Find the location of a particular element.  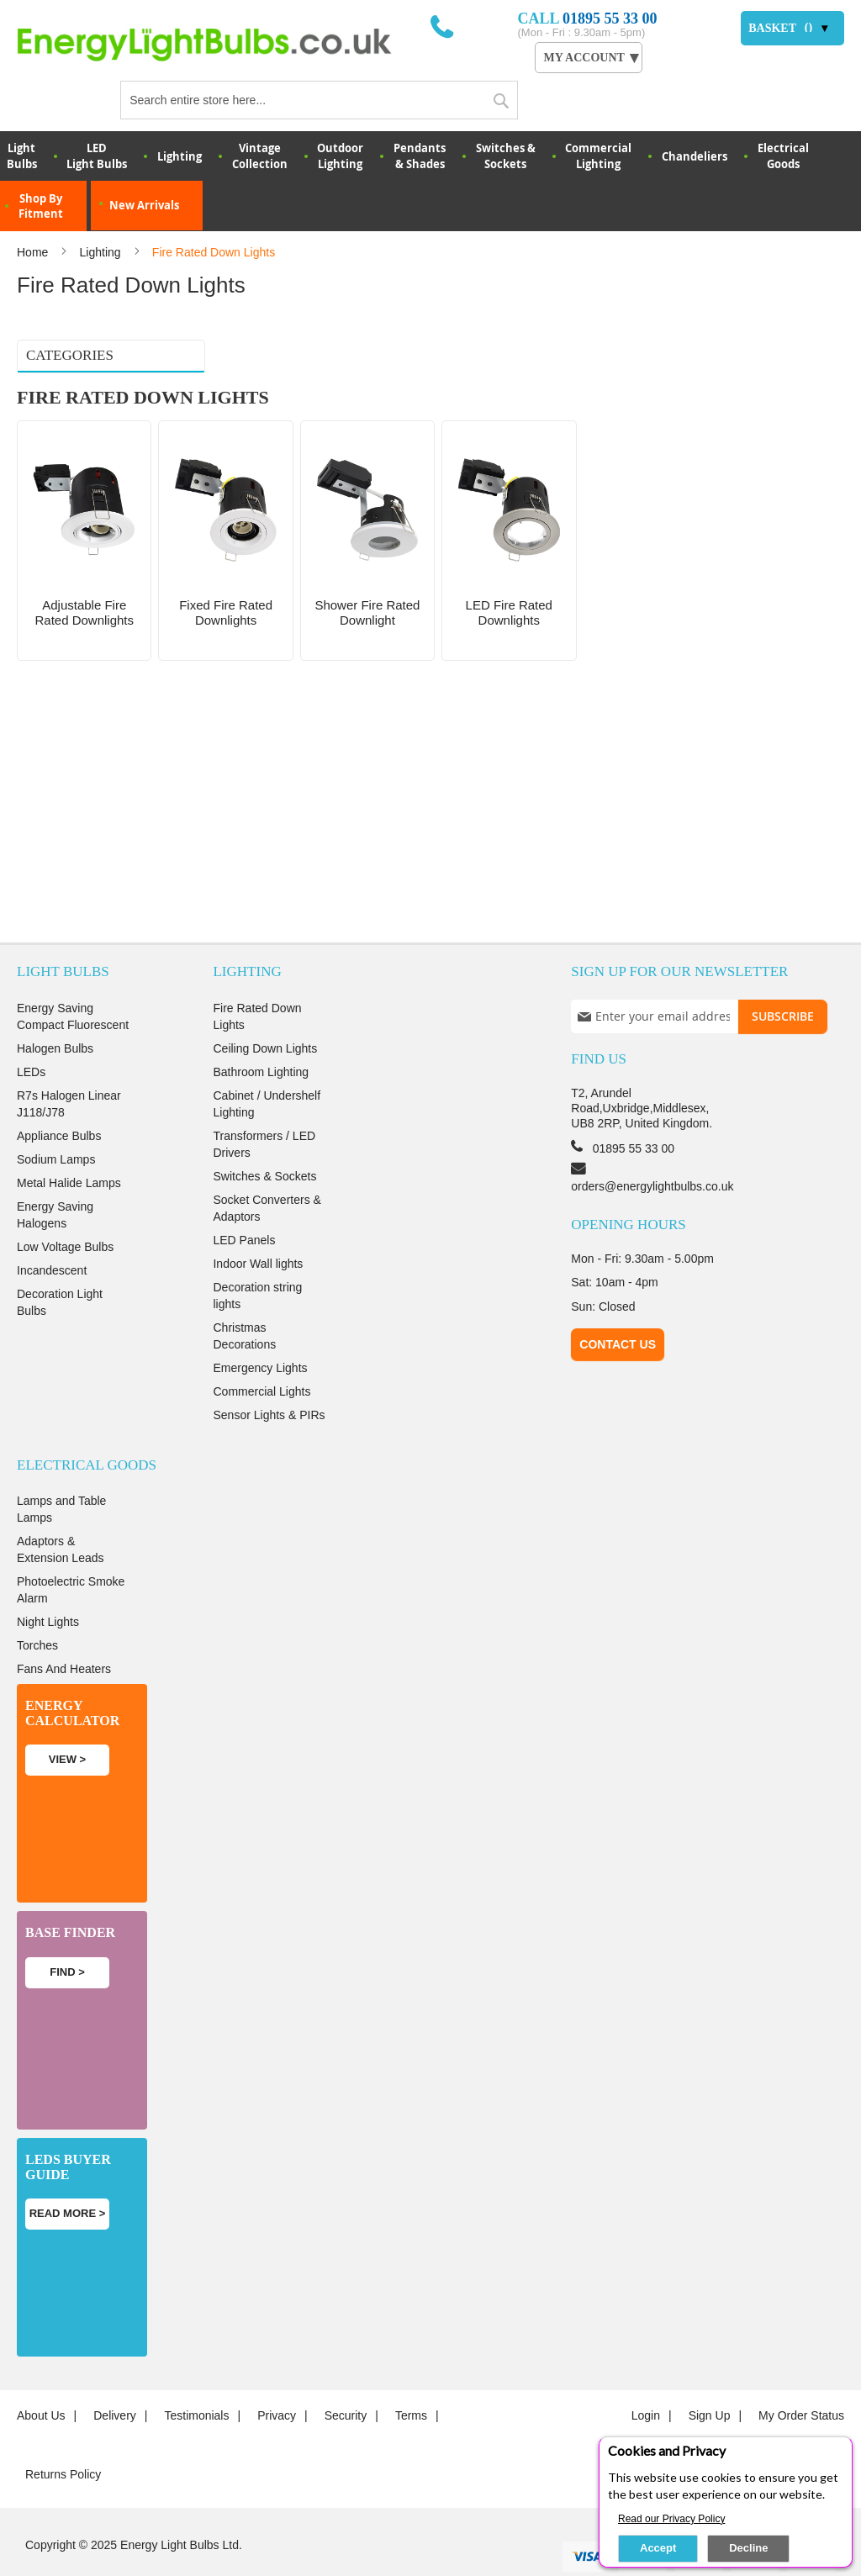

My Order Status is located at coordinates (801, 2382).